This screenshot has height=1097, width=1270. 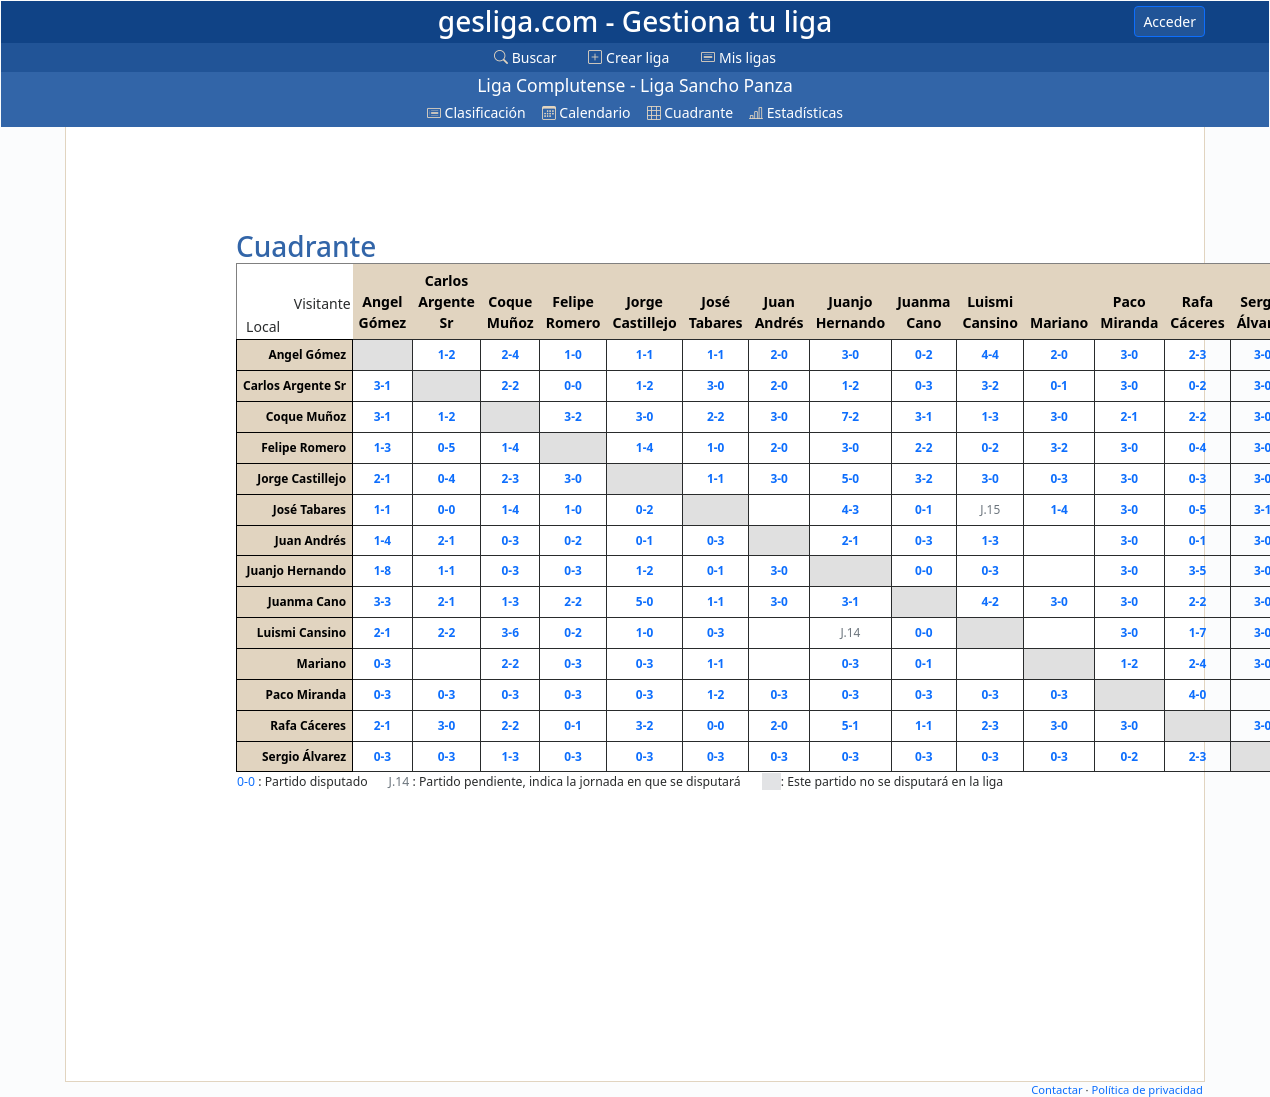 What do you see at coordinates (1147, 1089) in the screenshot?
I see `Política de privacidad` at bounding box center [1147, 1089].